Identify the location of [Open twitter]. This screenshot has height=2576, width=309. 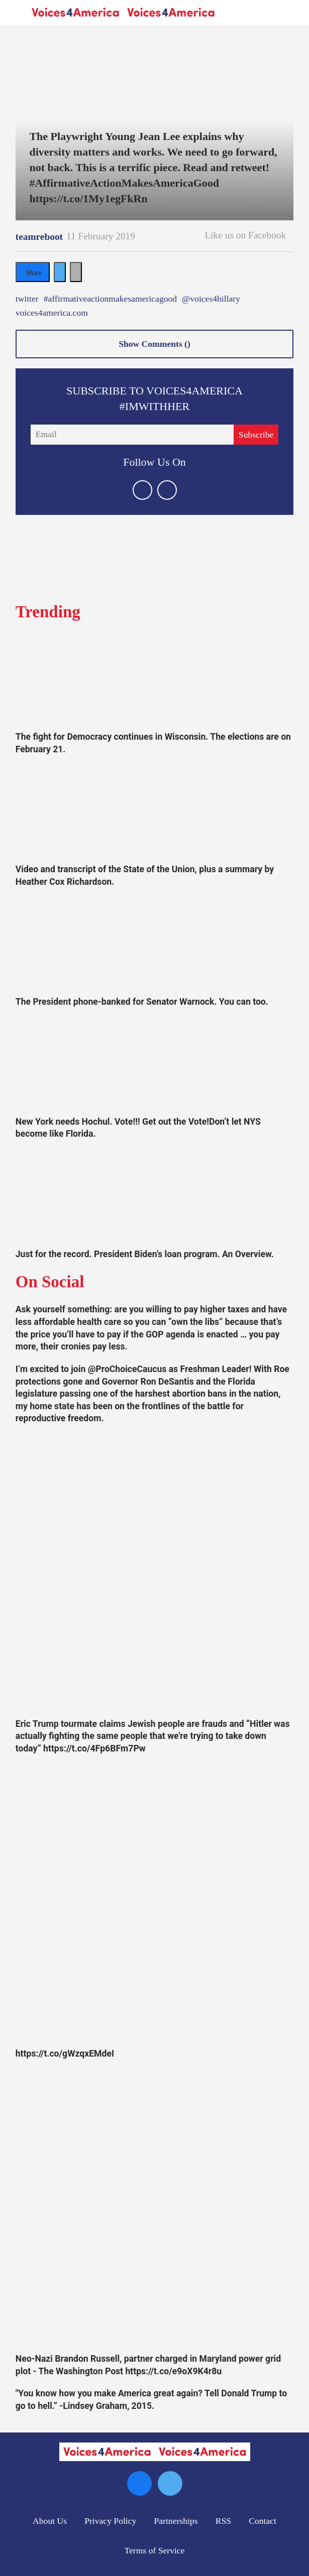
(142, 490).